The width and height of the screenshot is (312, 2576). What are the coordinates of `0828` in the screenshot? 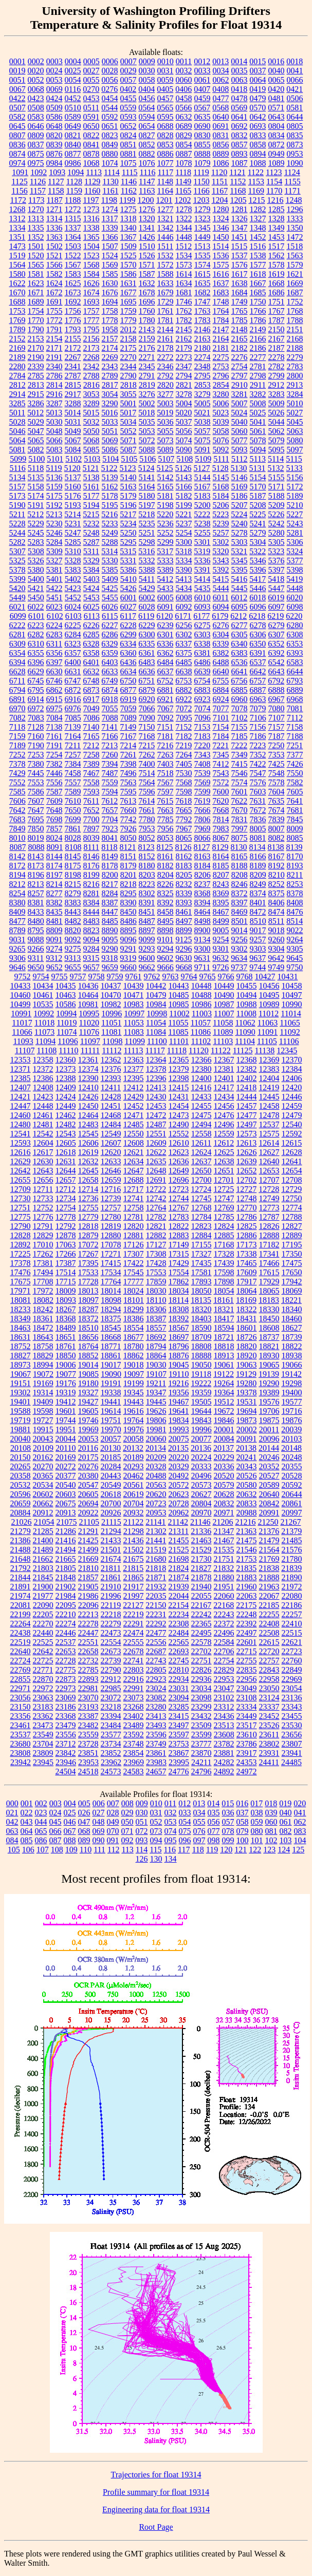 It's located at (165, 135).